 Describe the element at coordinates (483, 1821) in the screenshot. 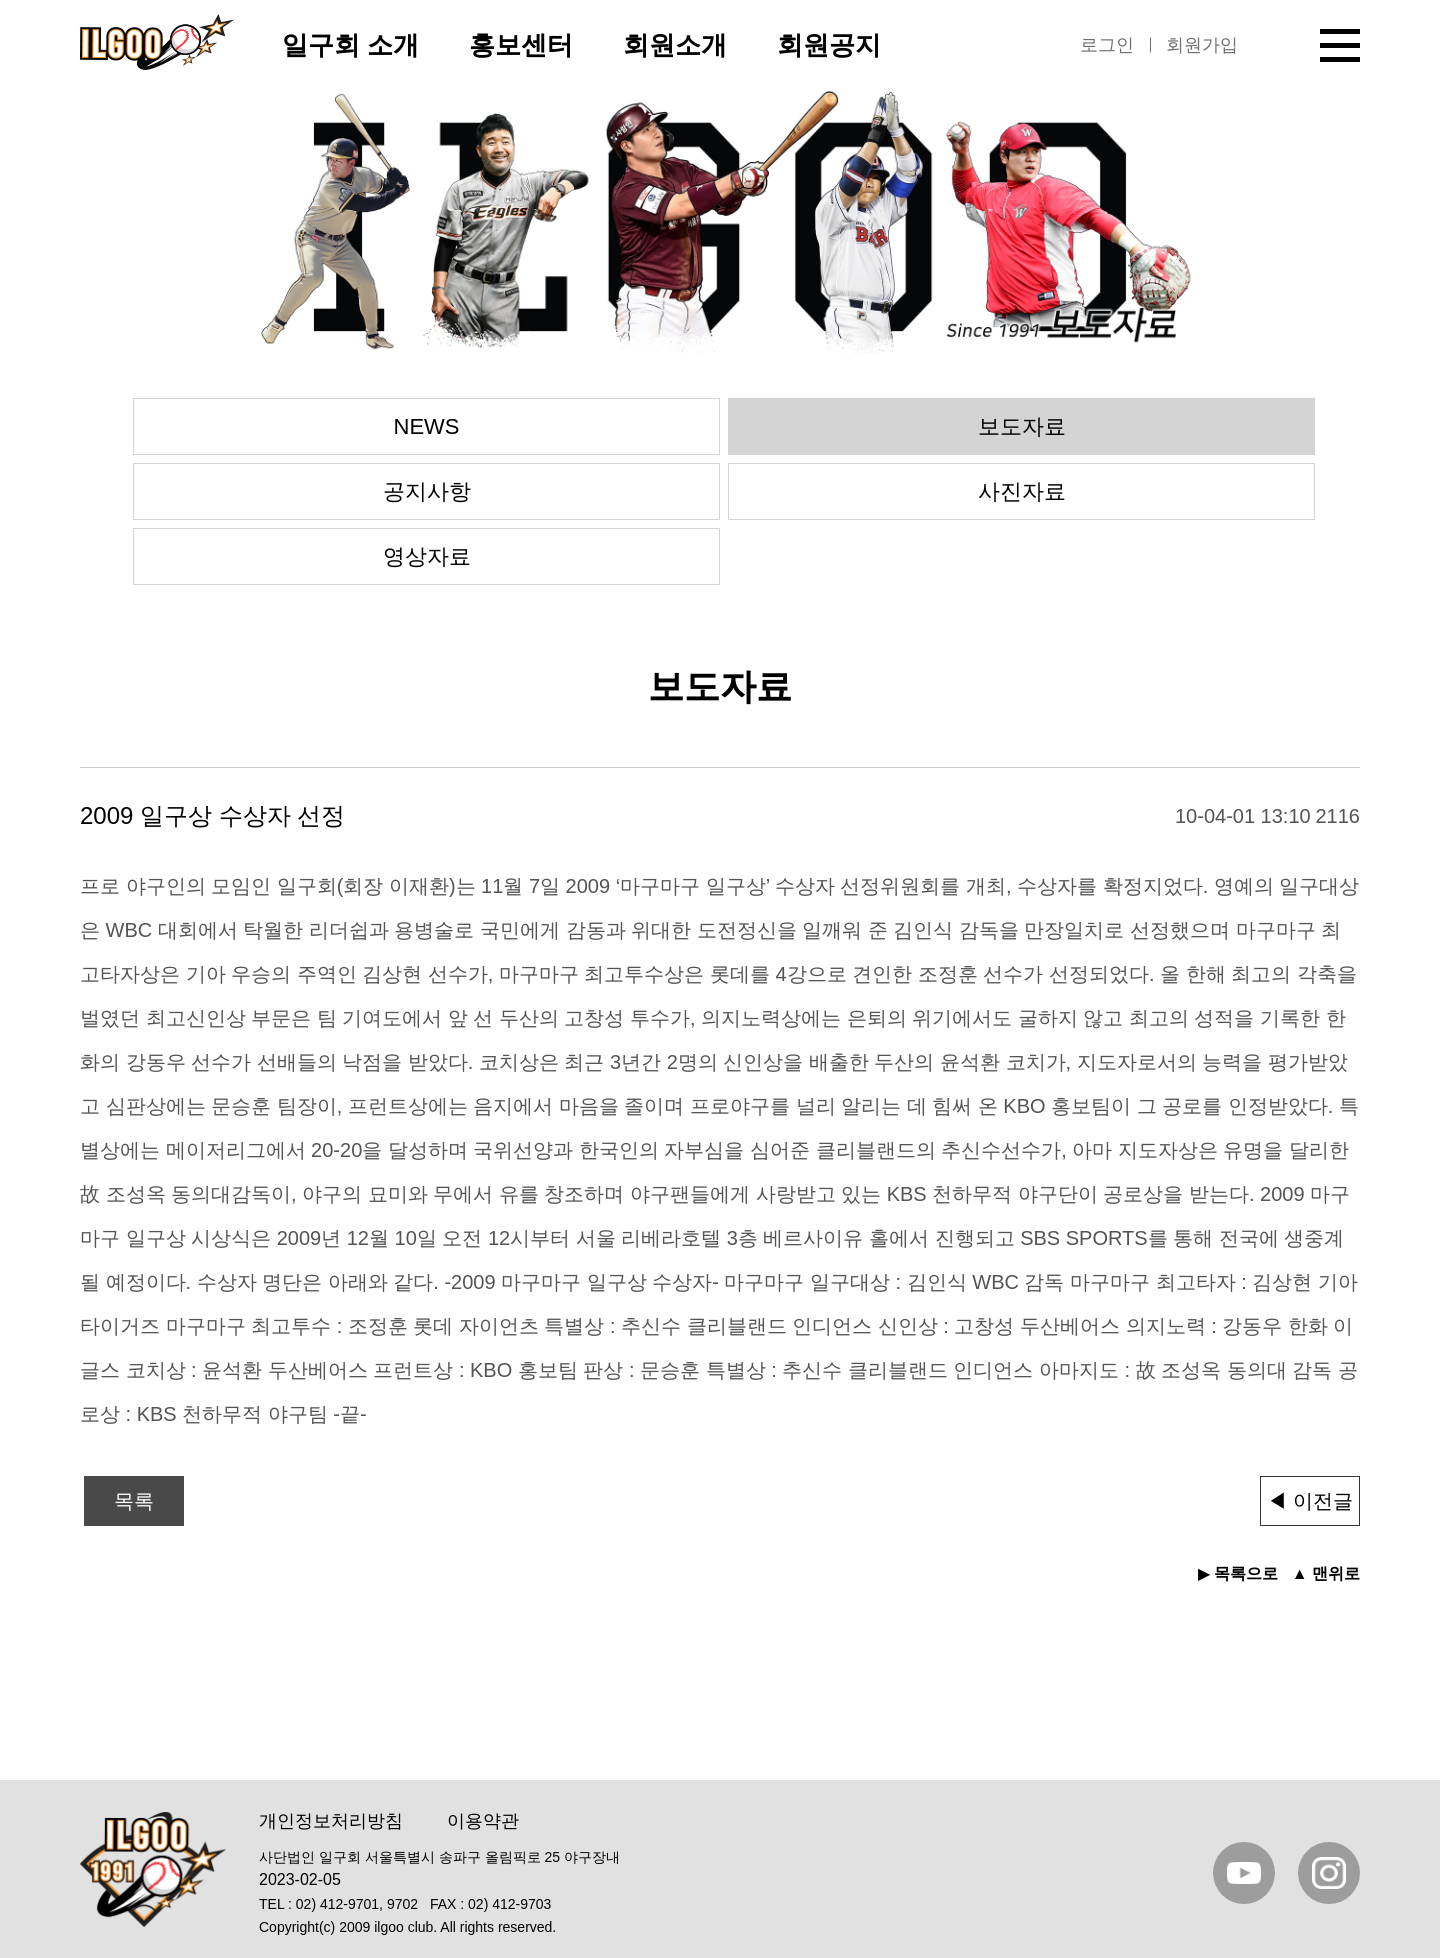

I see `이용약관` at that location.